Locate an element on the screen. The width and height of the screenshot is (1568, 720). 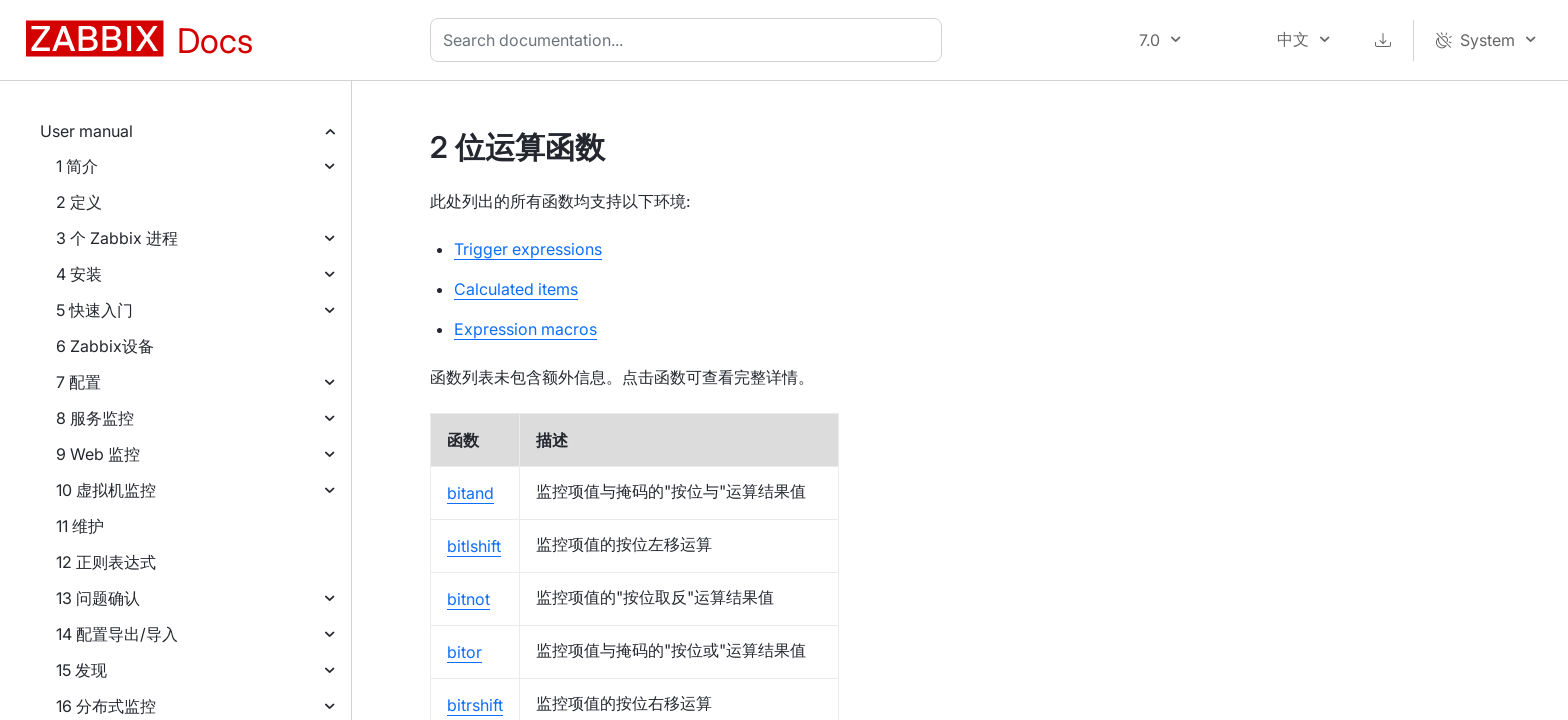
bitnot is located at coordinates (468, 599).